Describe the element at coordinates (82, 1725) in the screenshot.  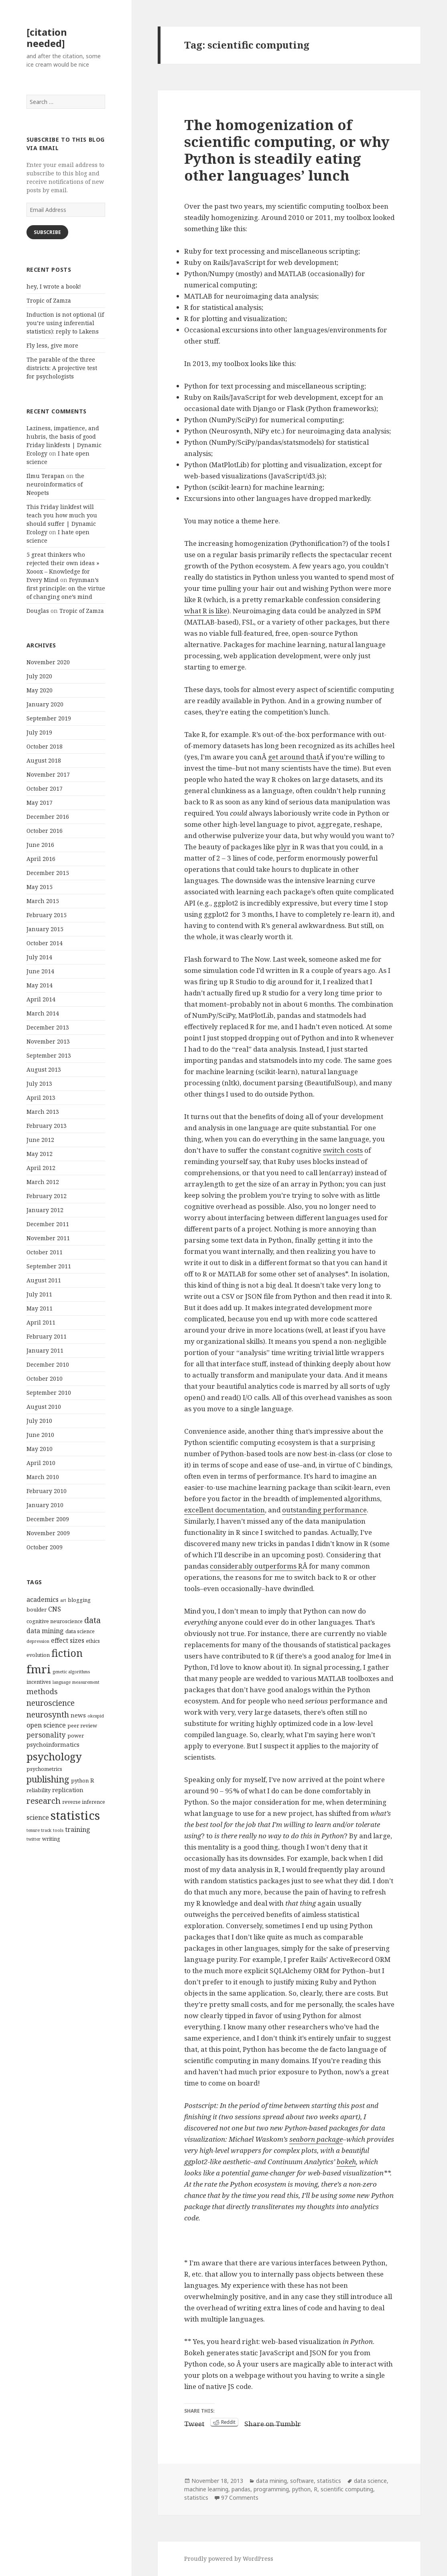
I see `peer review [peer review (4 items)]` at that location.